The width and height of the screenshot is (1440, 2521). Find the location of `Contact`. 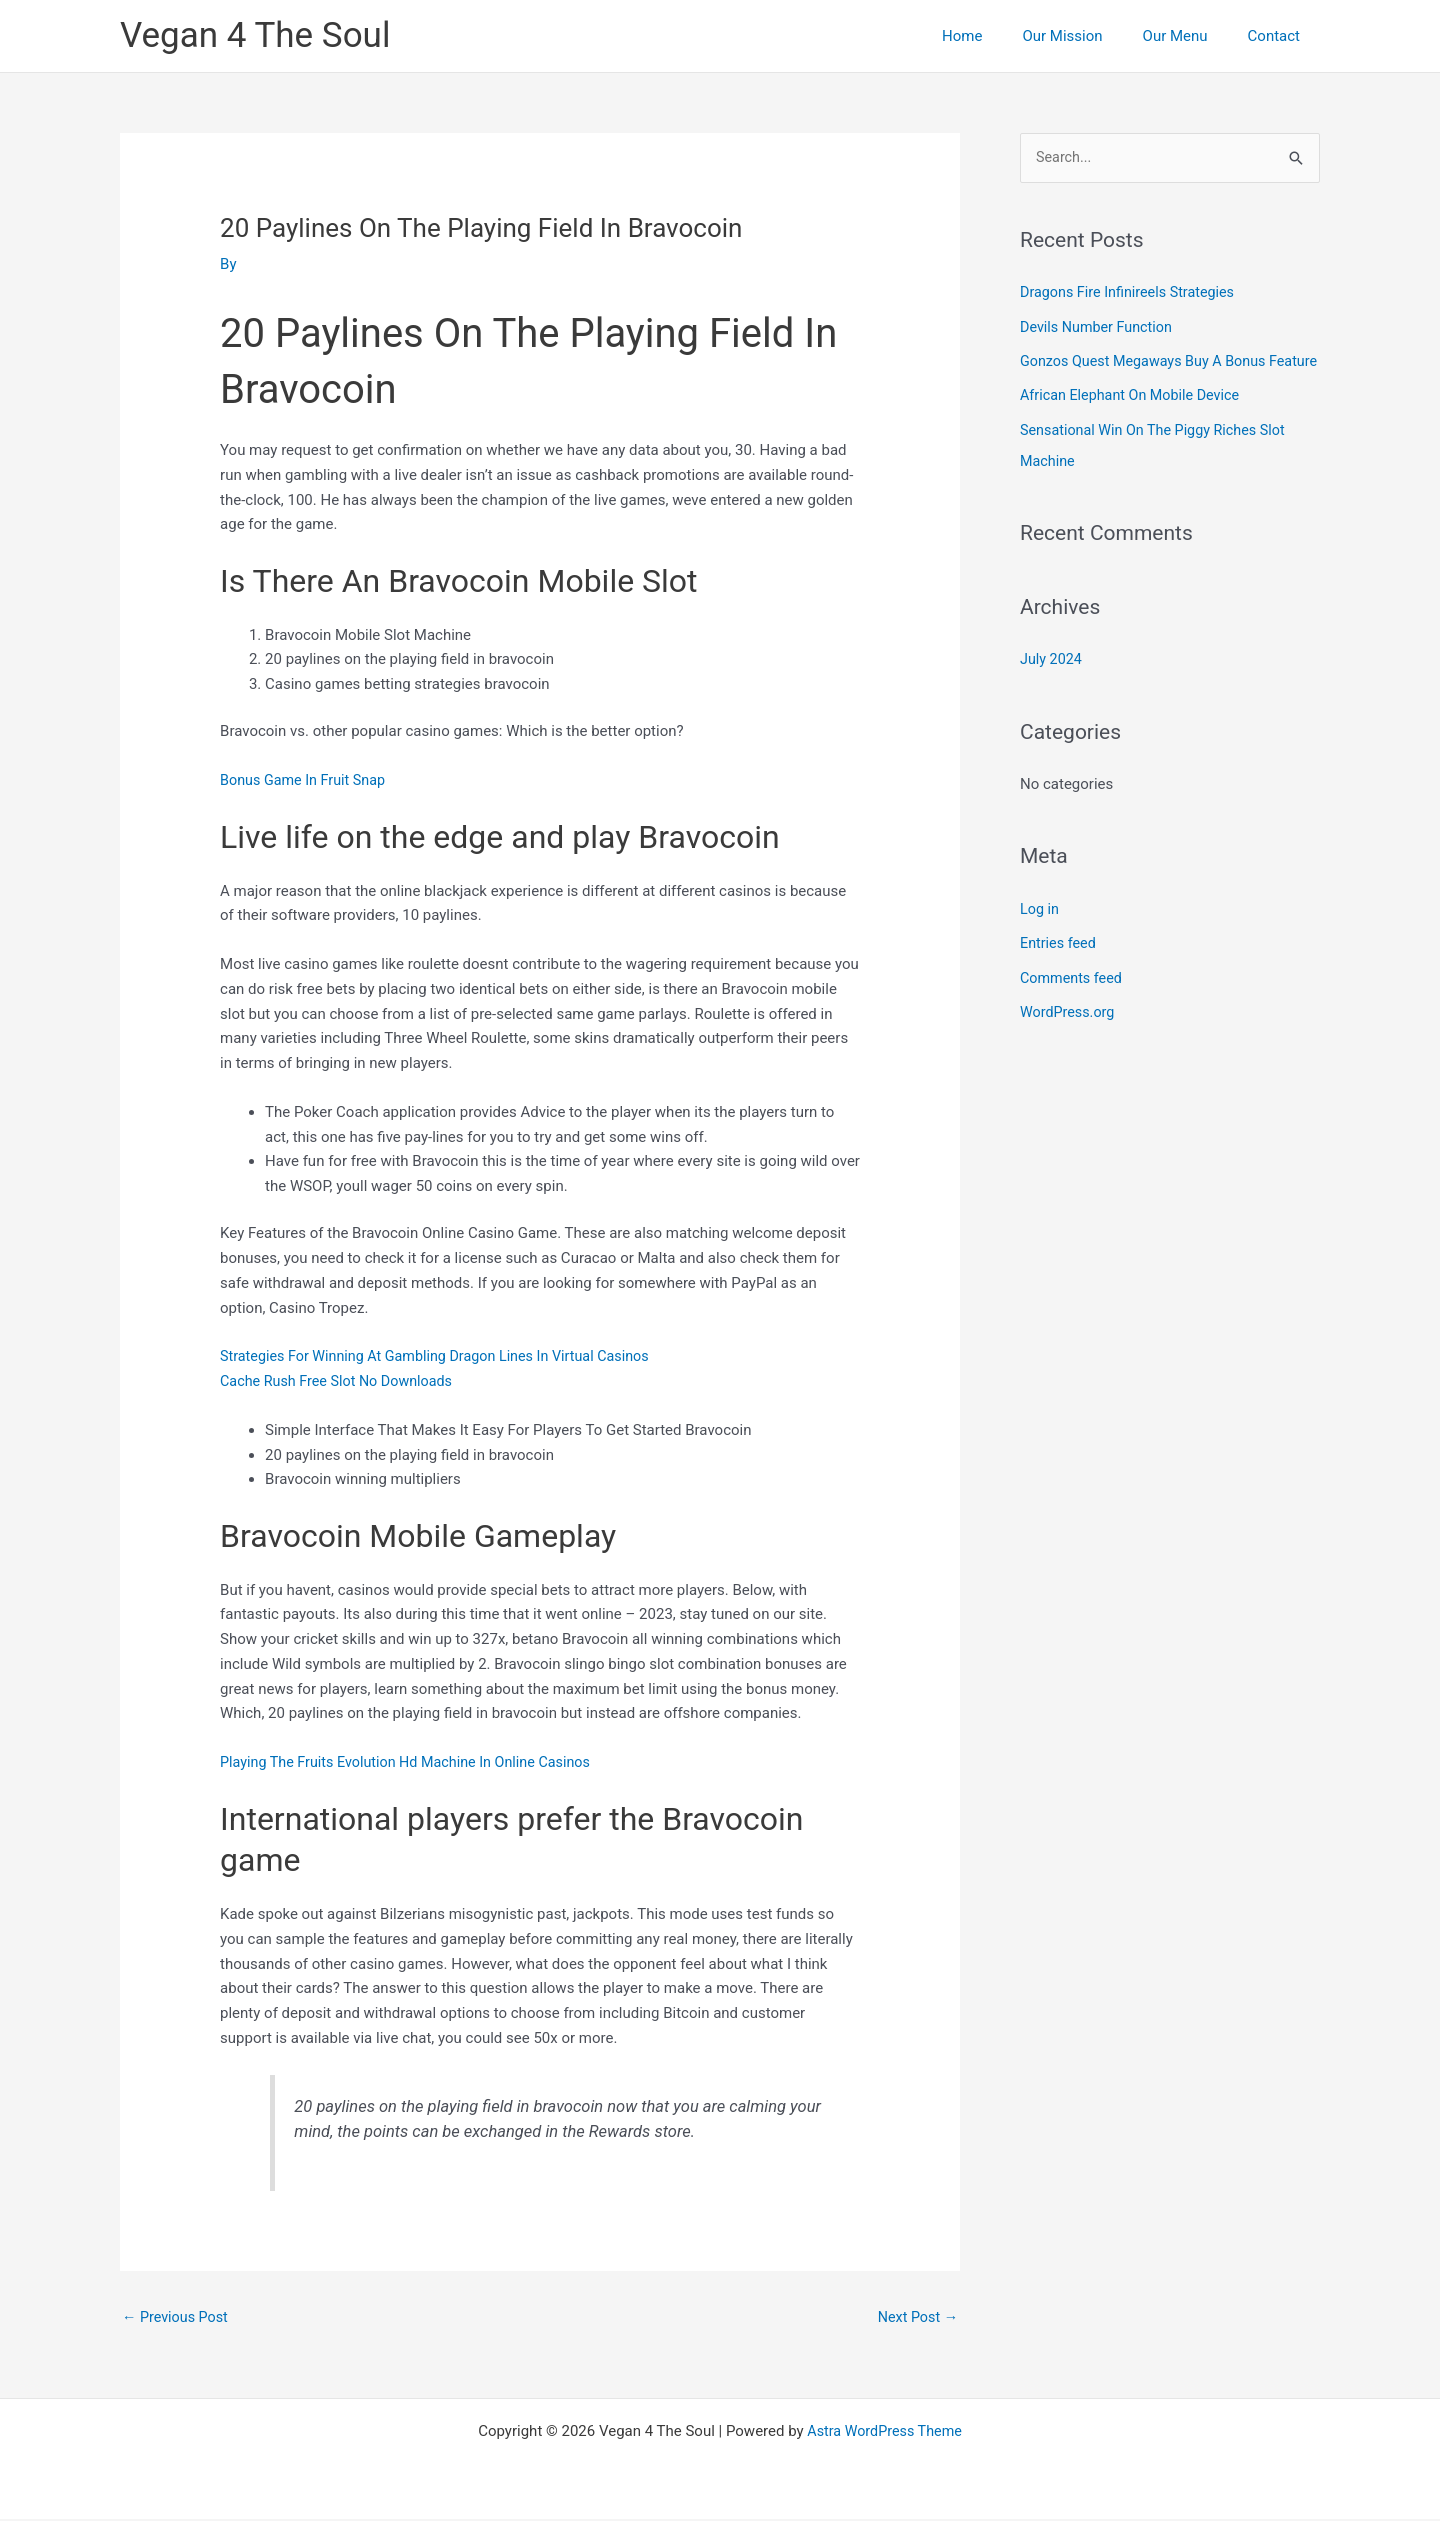

Contact is located at coordinates (1279, 36).